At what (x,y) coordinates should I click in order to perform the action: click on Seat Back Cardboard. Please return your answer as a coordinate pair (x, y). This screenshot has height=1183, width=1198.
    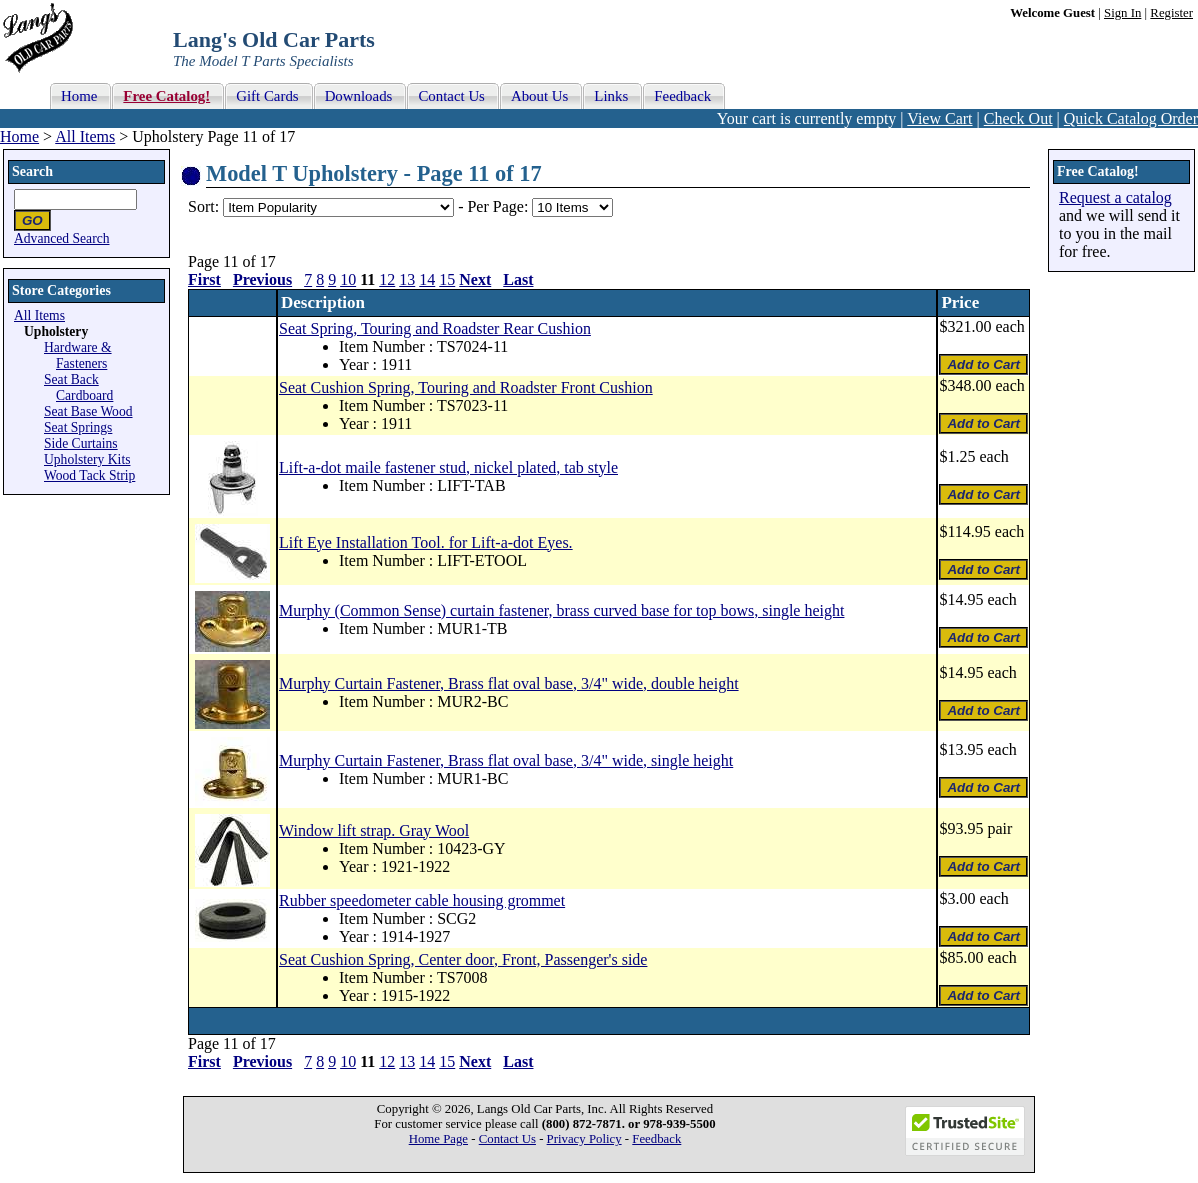
    Looking at the image, I should click on (78, 387).